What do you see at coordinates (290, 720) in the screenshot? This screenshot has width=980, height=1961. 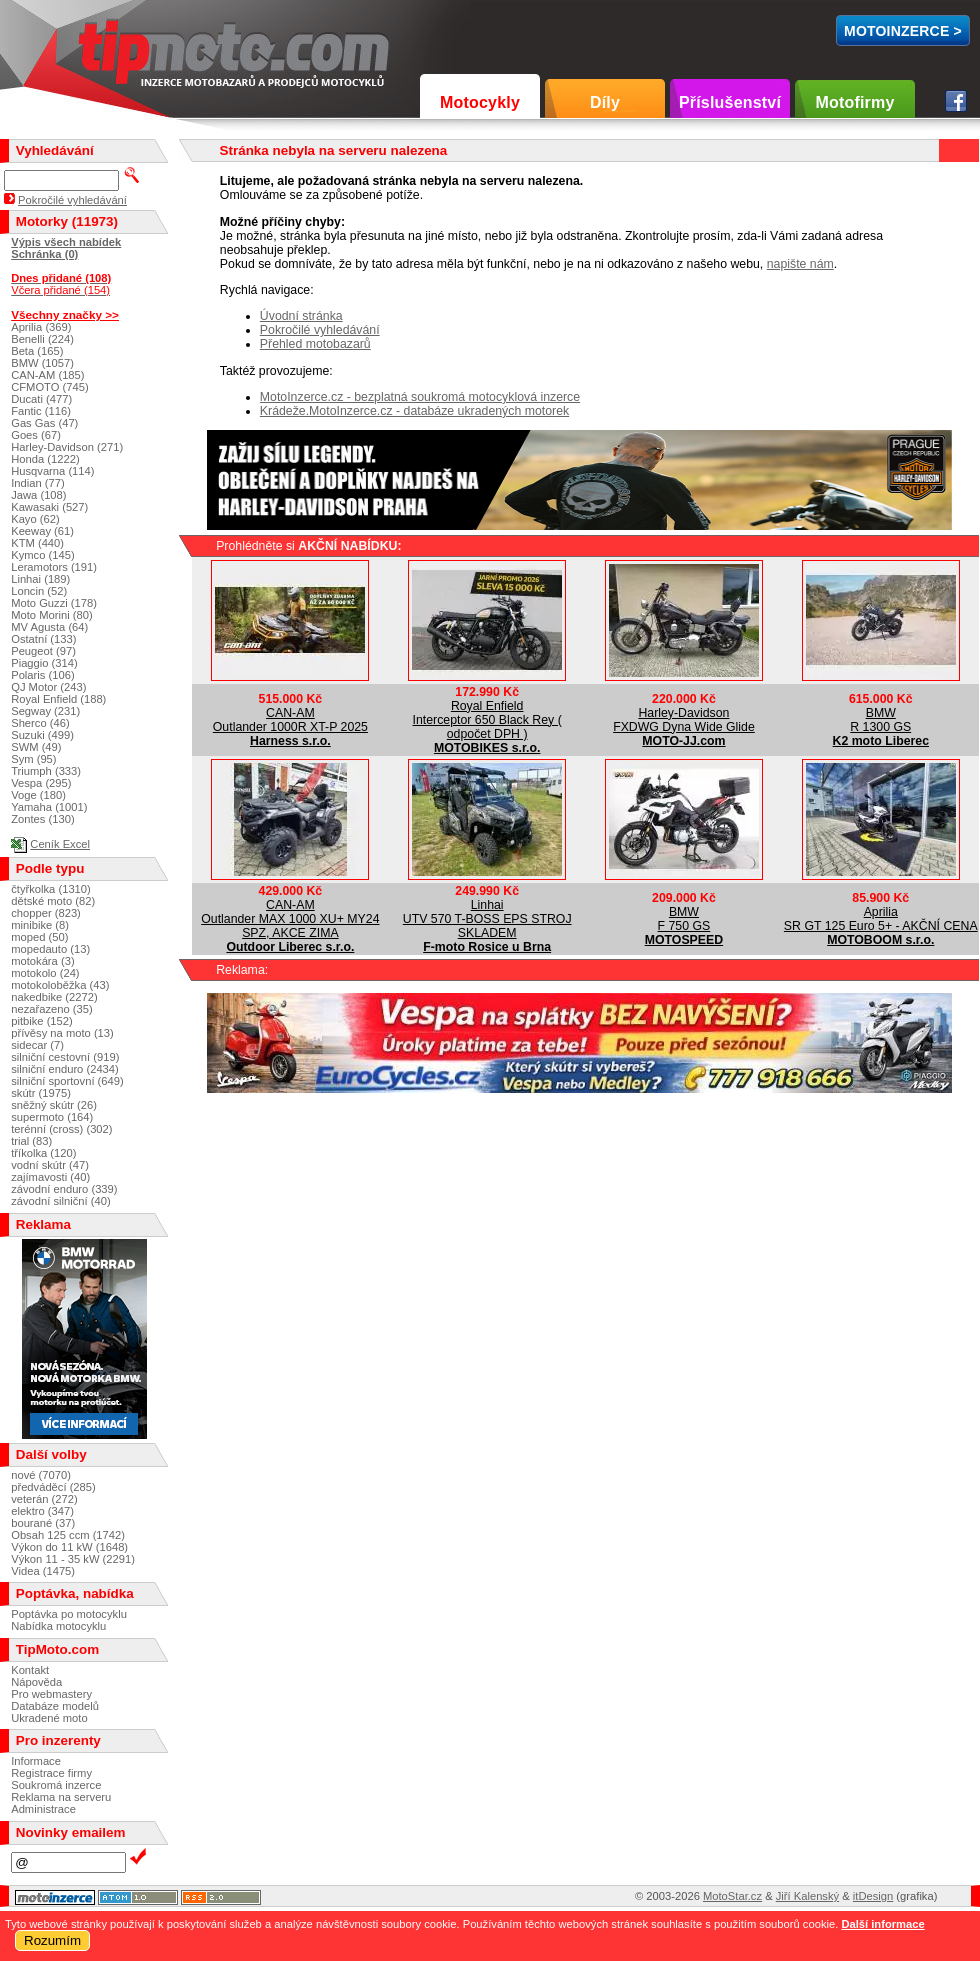 I see `CAN-AMOutlander 1000R XT-P 2025` at bounding box center [290, 720].